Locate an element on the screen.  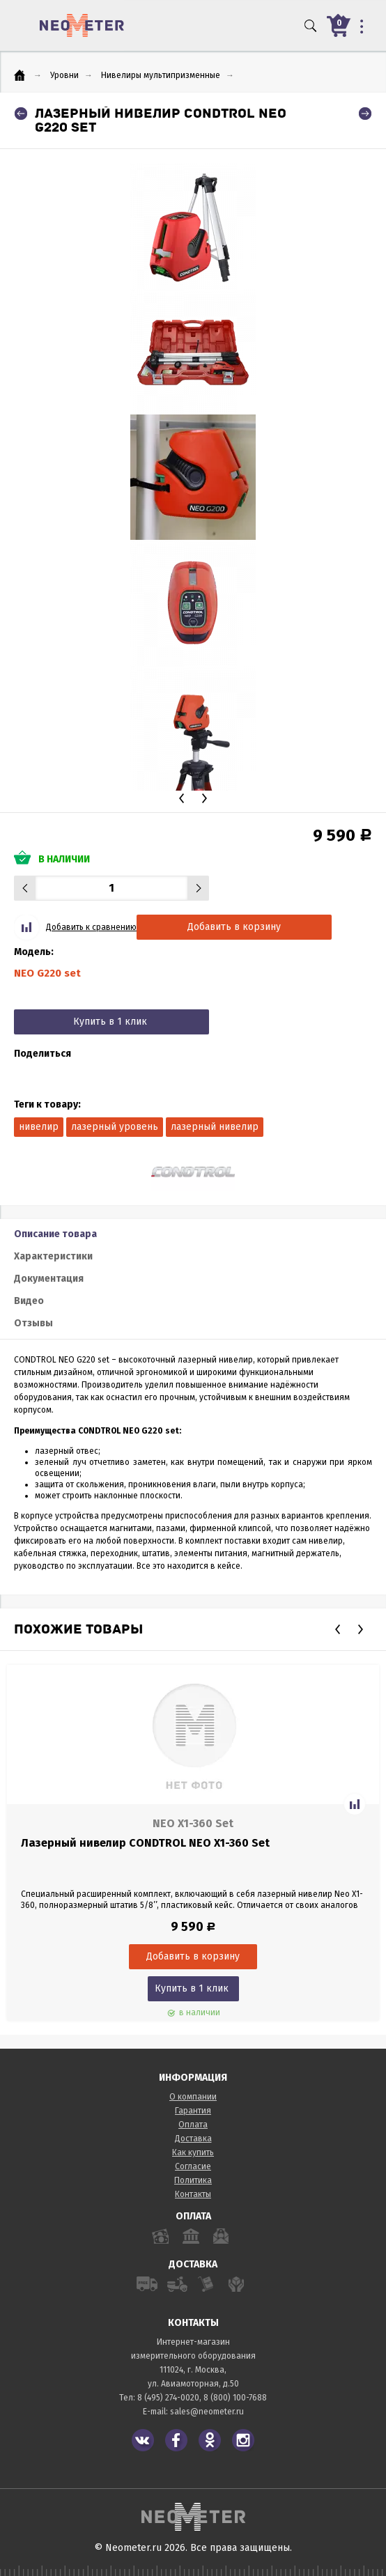
Политика is located at coordinates (193, 2180).